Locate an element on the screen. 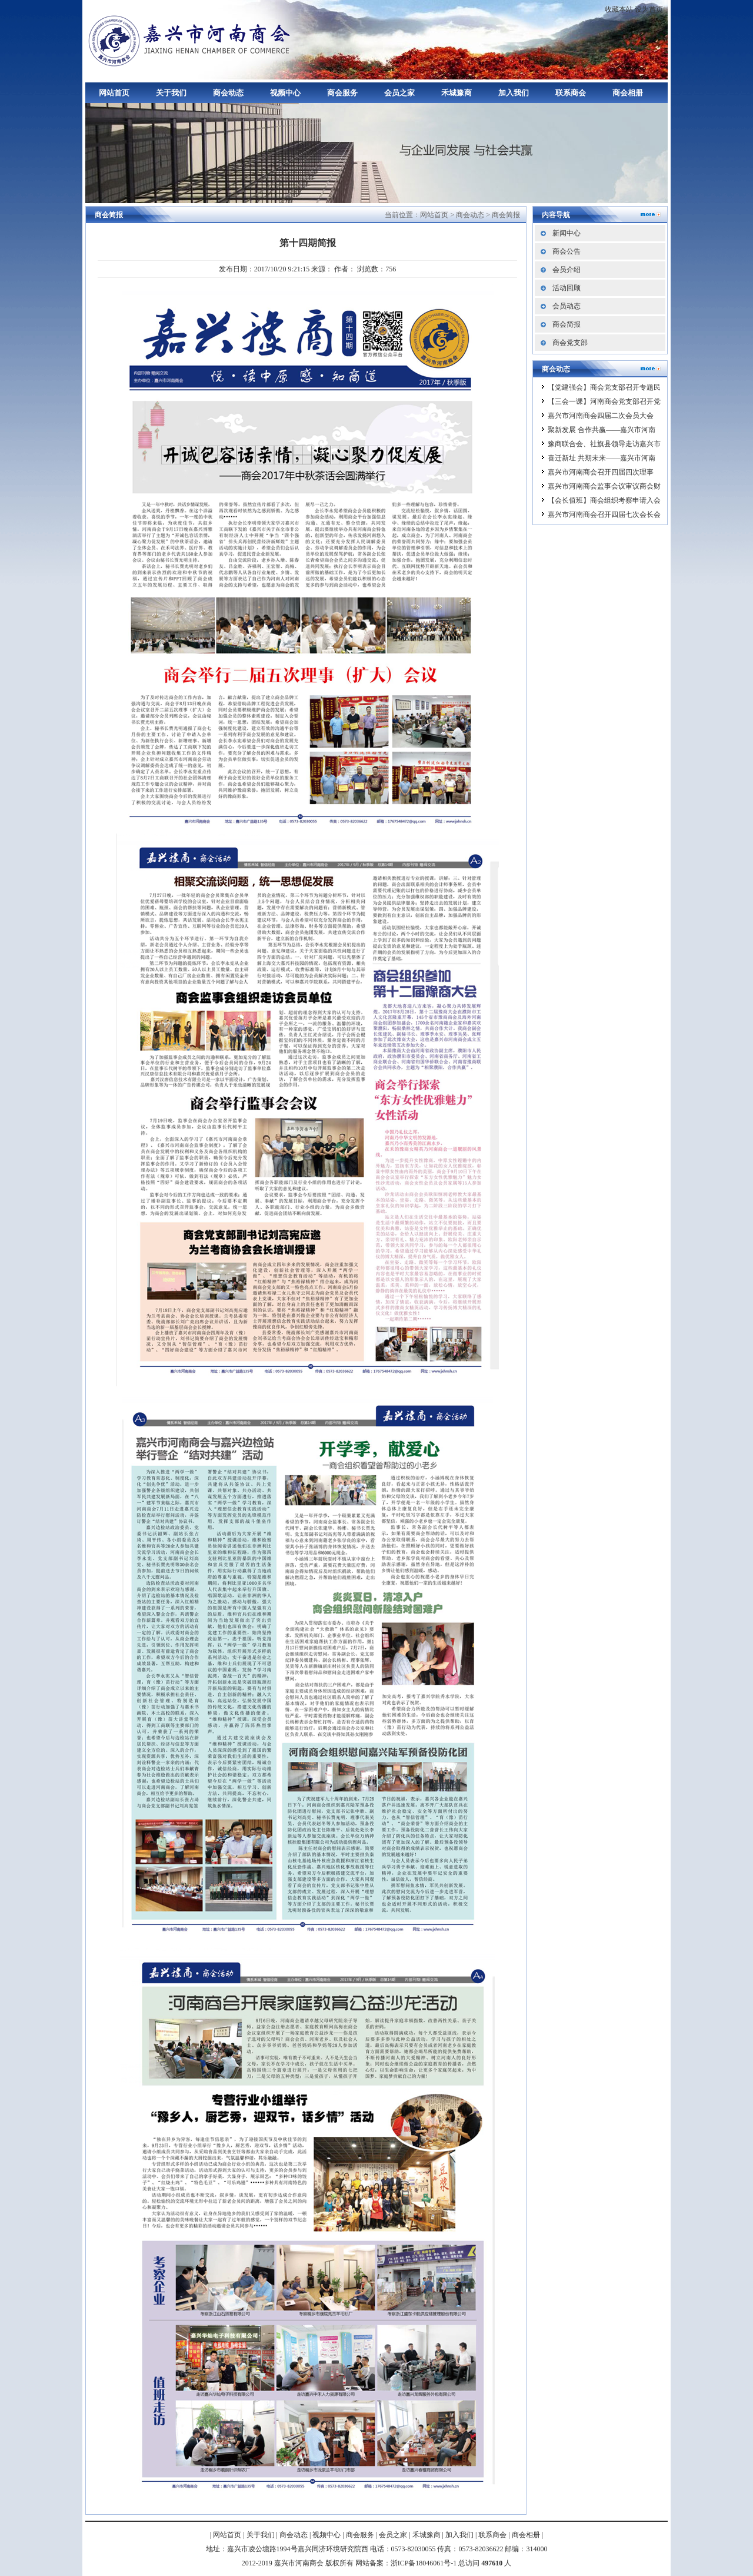 Image resolution: width=753 pixels, height=2576 pixels. 会员动态 is located at coordinates (566, 306).